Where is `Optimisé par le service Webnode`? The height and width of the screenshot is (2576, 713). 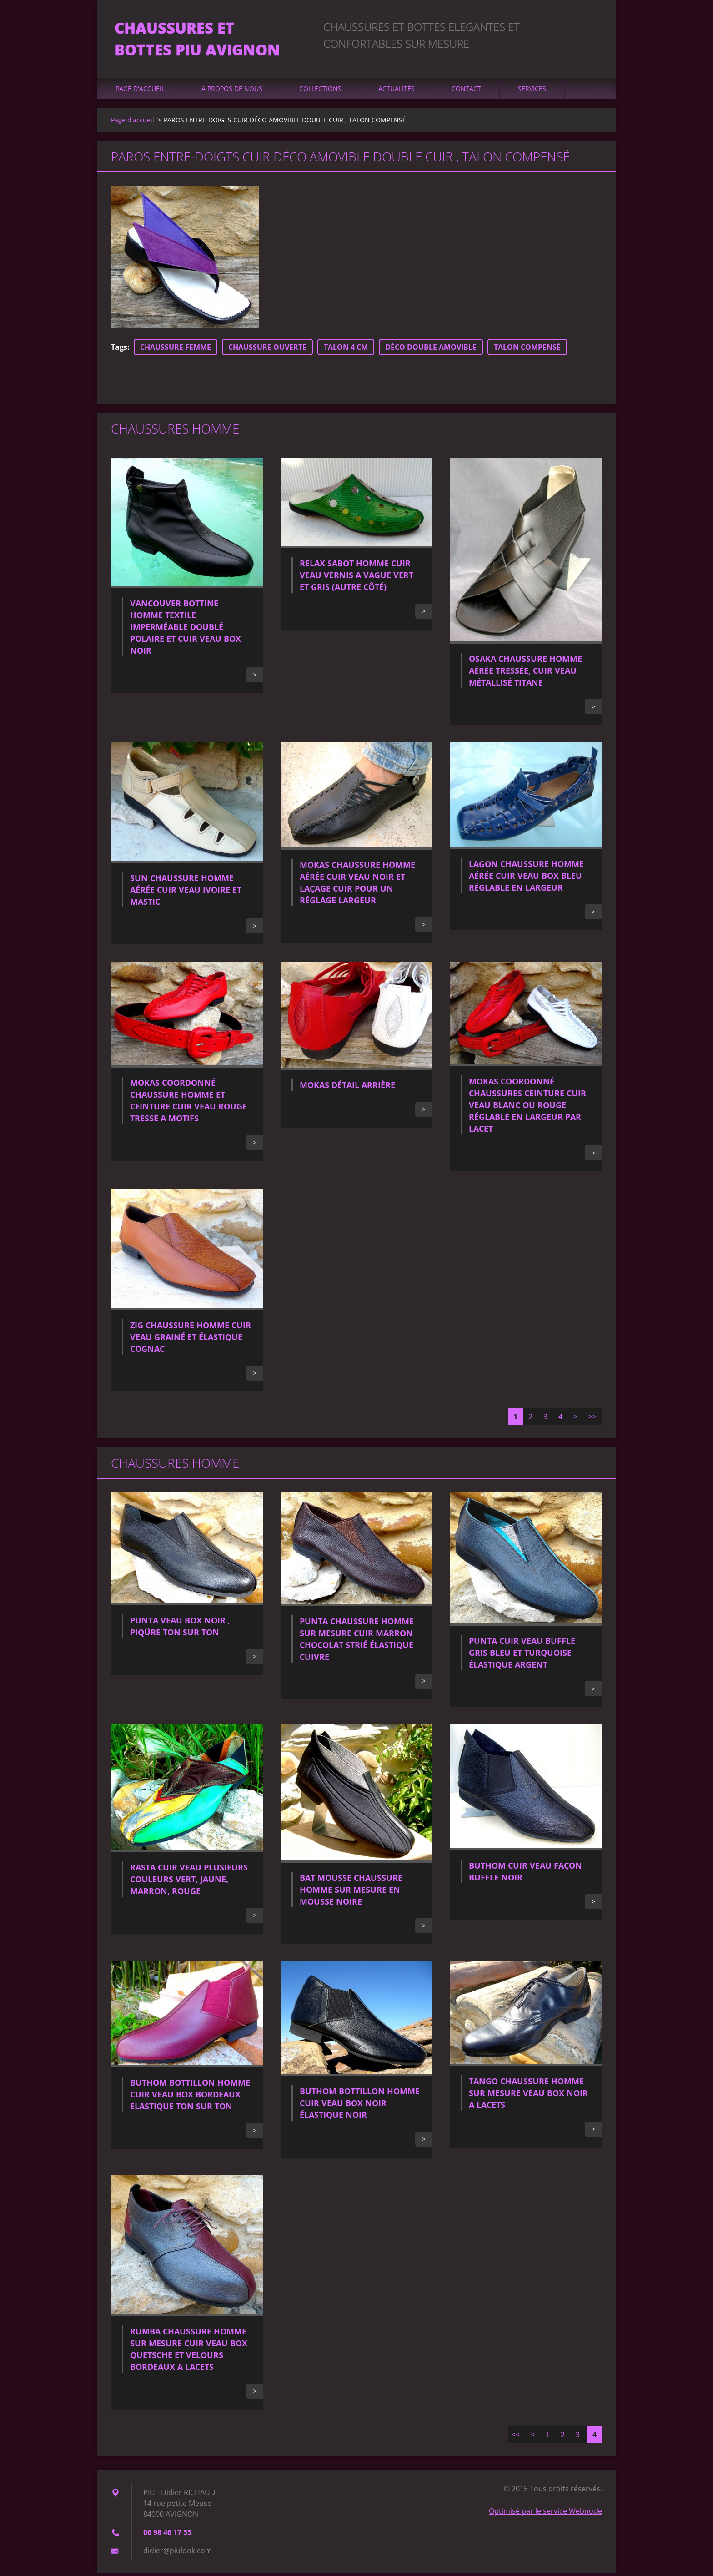 Optimisé par le service Webnode is located at coordinates (545, 2514).